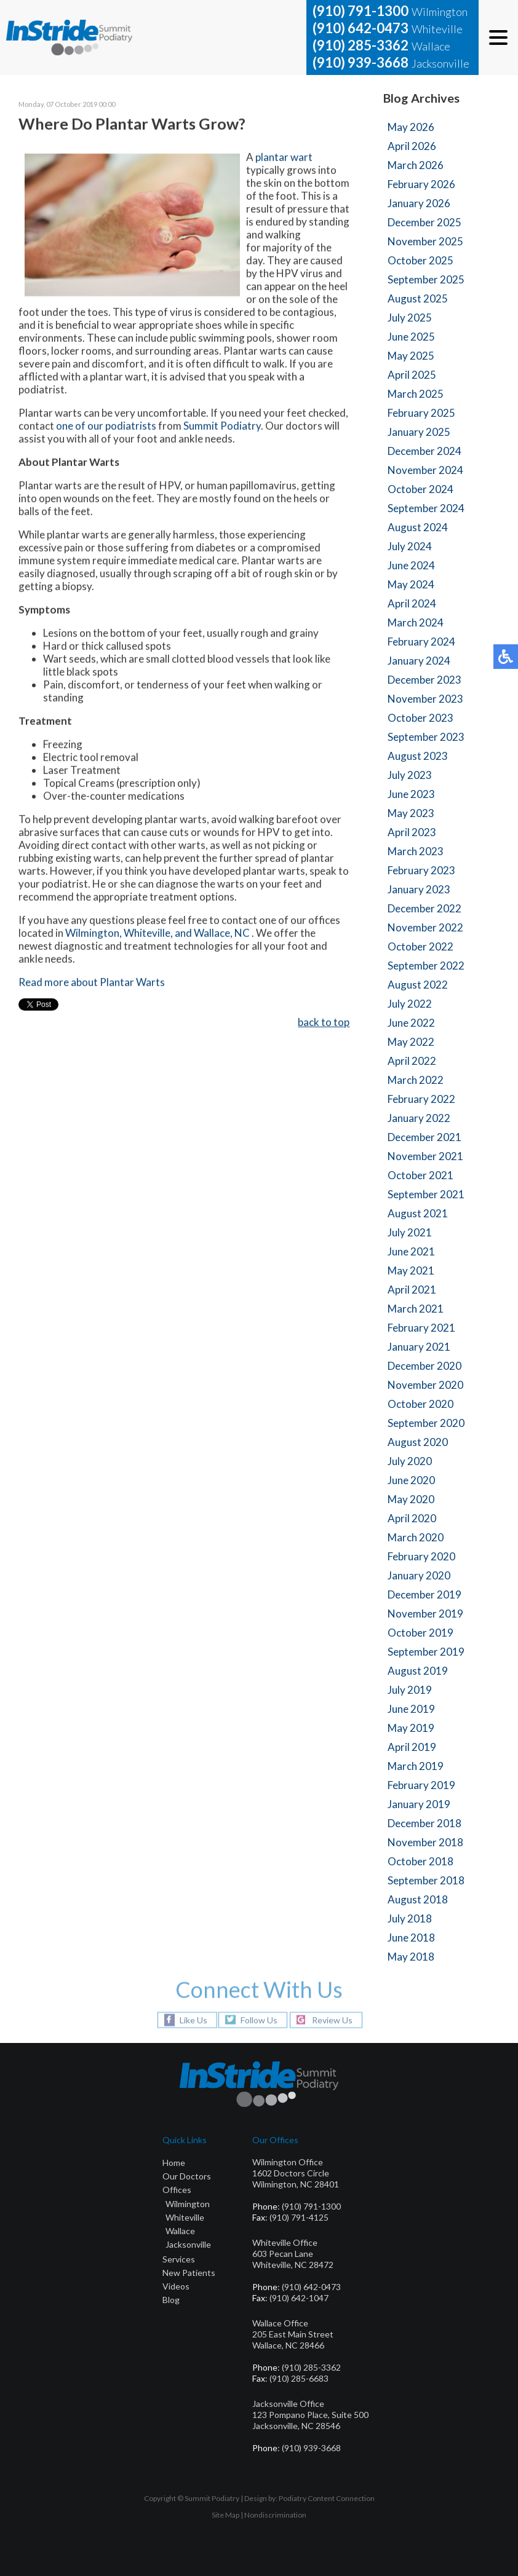 The height and width of the screenshot is (2576, 518). What do you see at coordinates (426, 279) in the screenshot?
I see `September 2025` at bounding box center [426, 279].